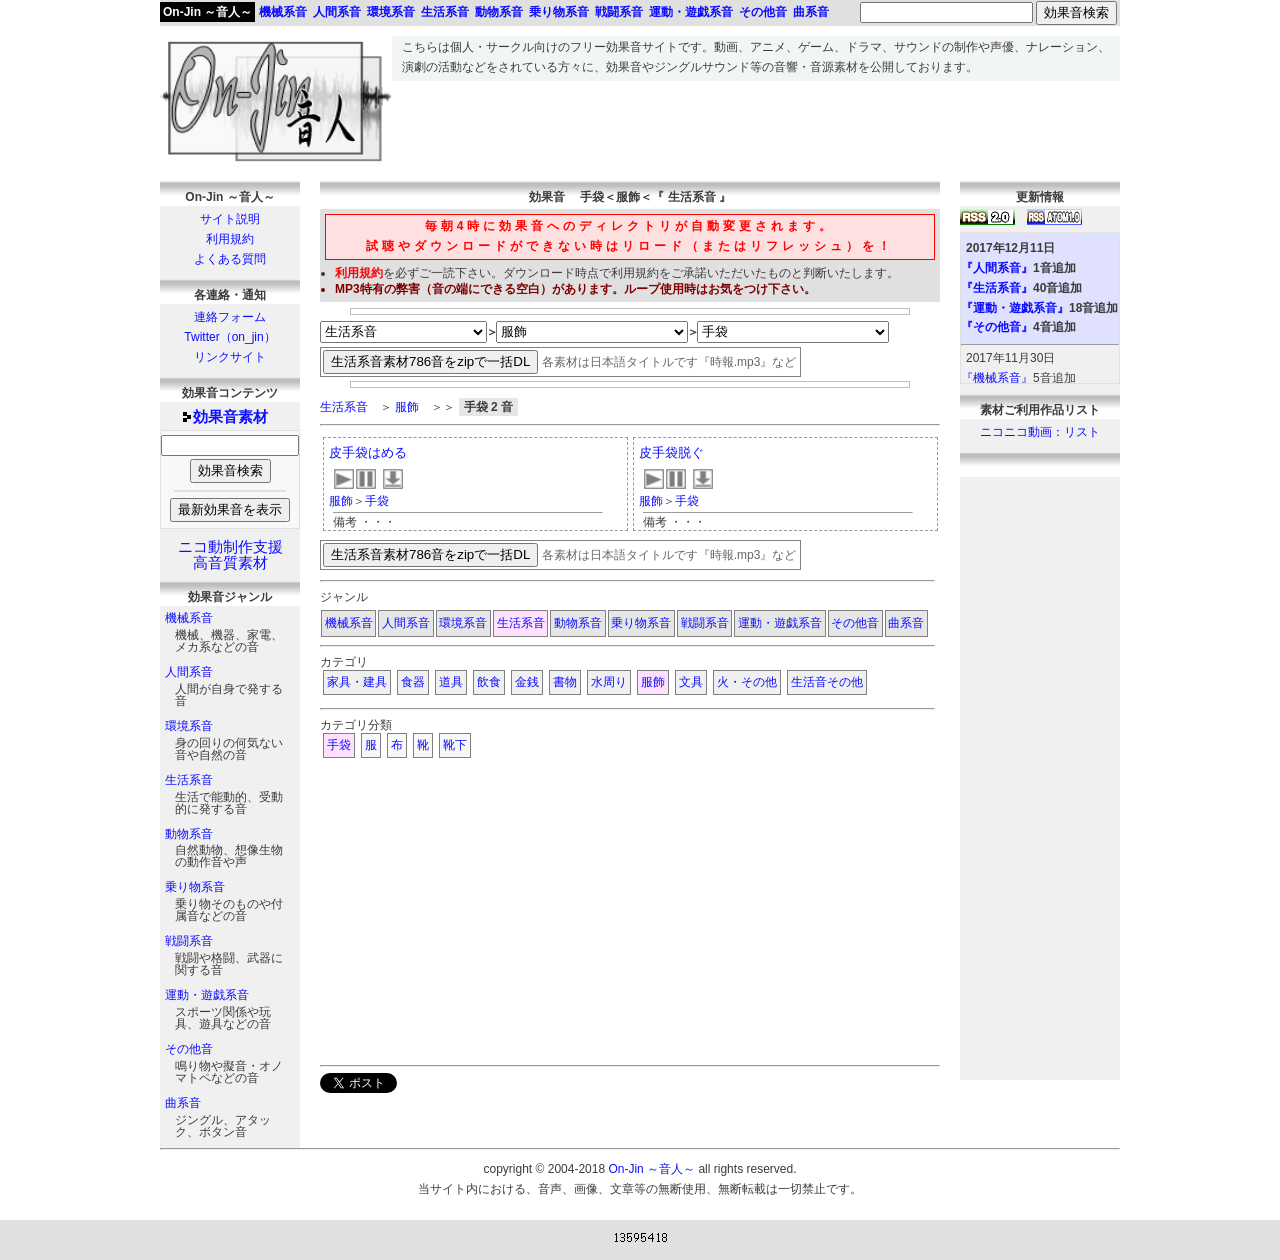  Describe the element at coordinates (195, 887) in the screenshot. I see `乗り物系音` at that location.